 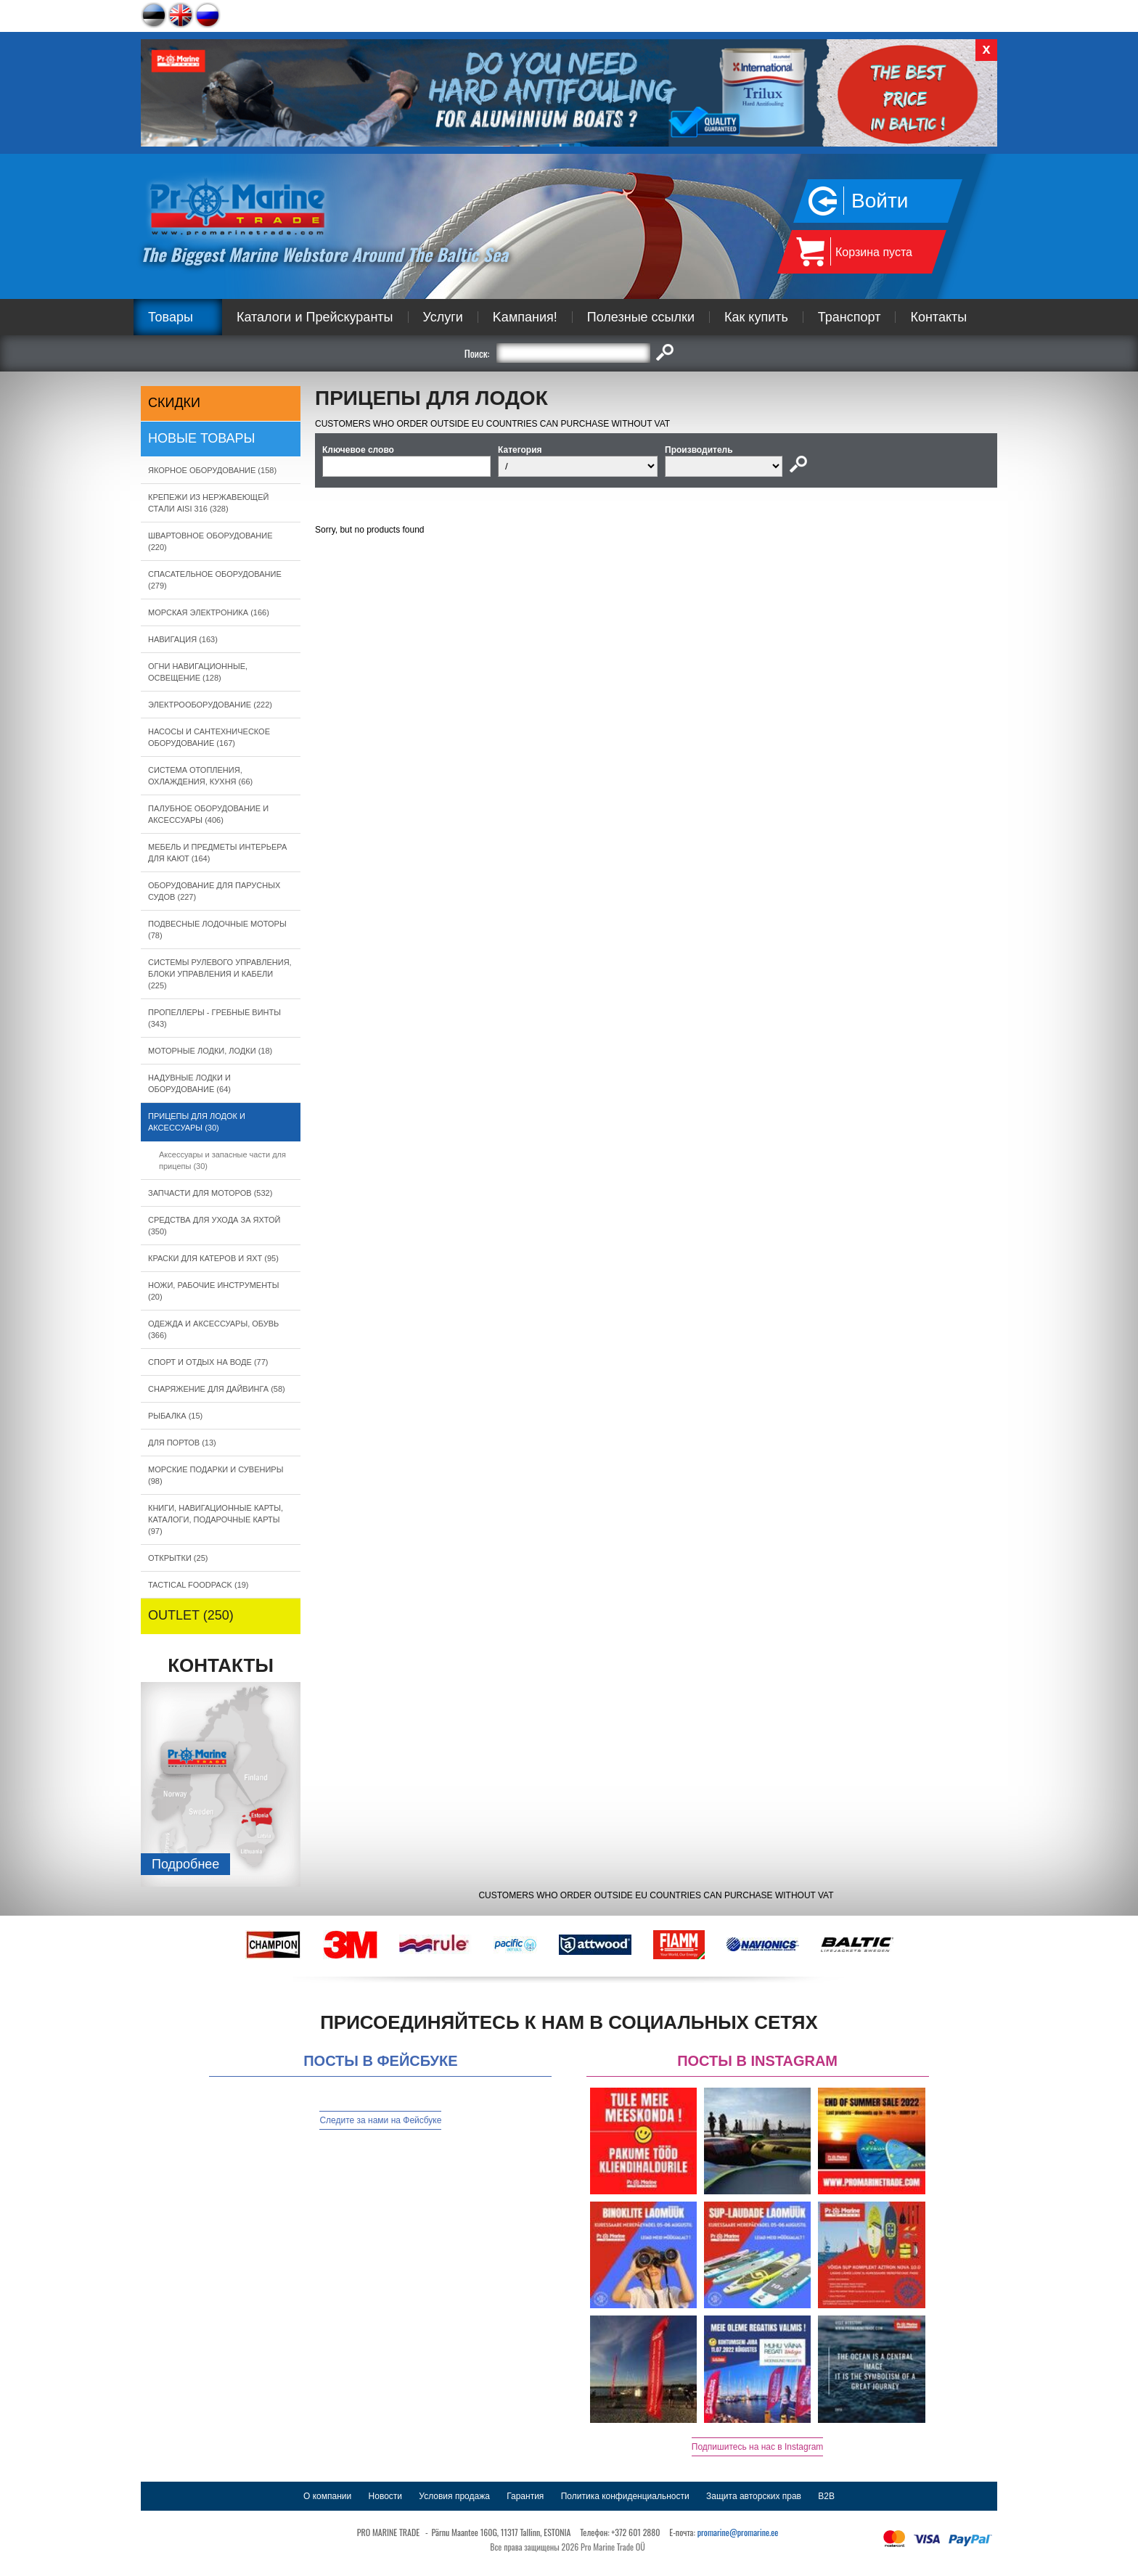 I want to click on СИСТЕМЫ РУЛЕВОГО УПРАВЛЕНИЯ, БЛОКИ УПРАВЛЕНИЯ И КАБЕЛИ (225), so click(x=220, y=974).